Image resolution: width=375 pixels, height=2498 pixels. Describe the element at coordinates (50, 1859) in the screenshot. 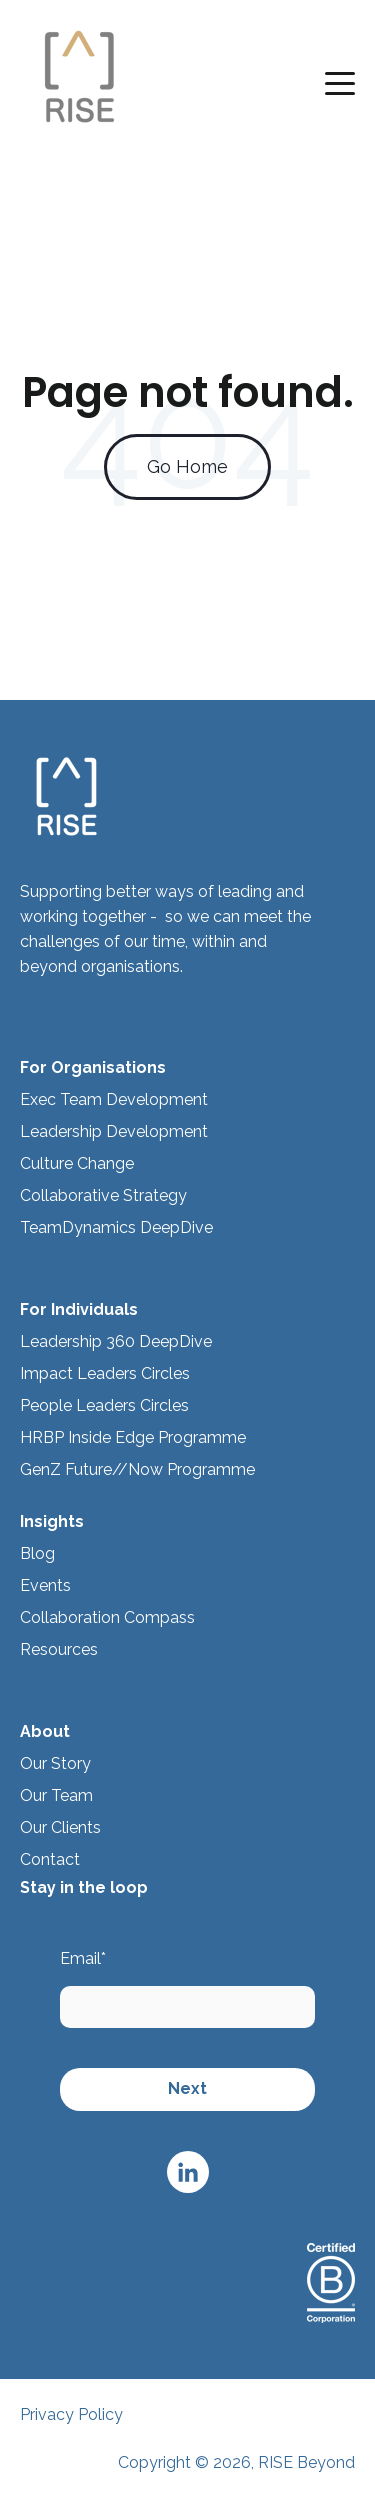

I see `Contact` at that location.